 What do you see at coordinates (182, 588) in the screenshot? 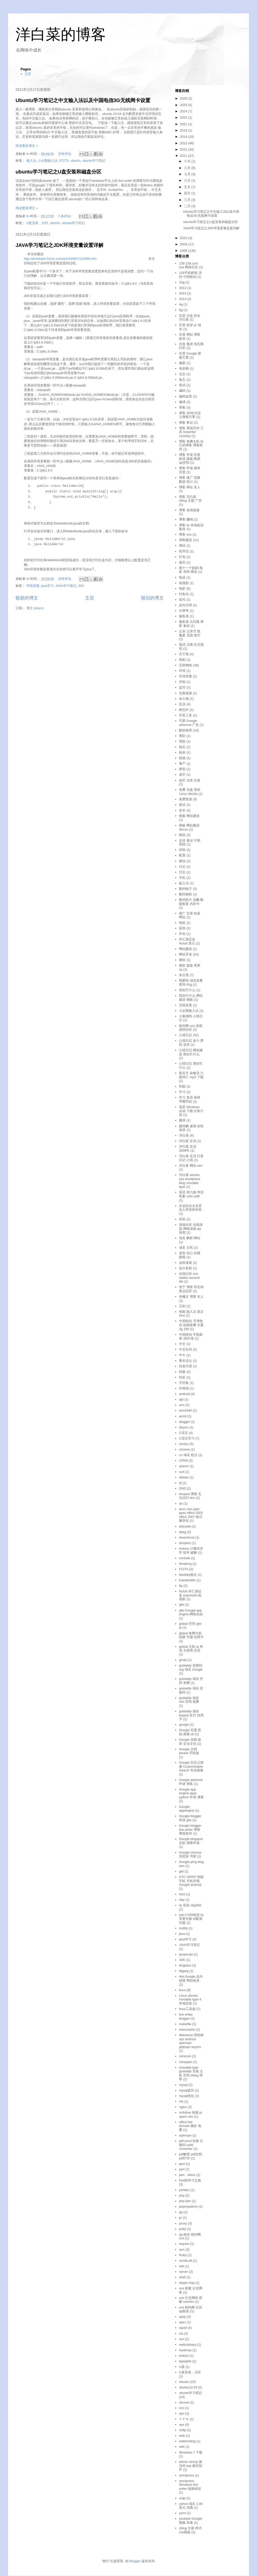
I see `电影` at bounding box center [182, 588].